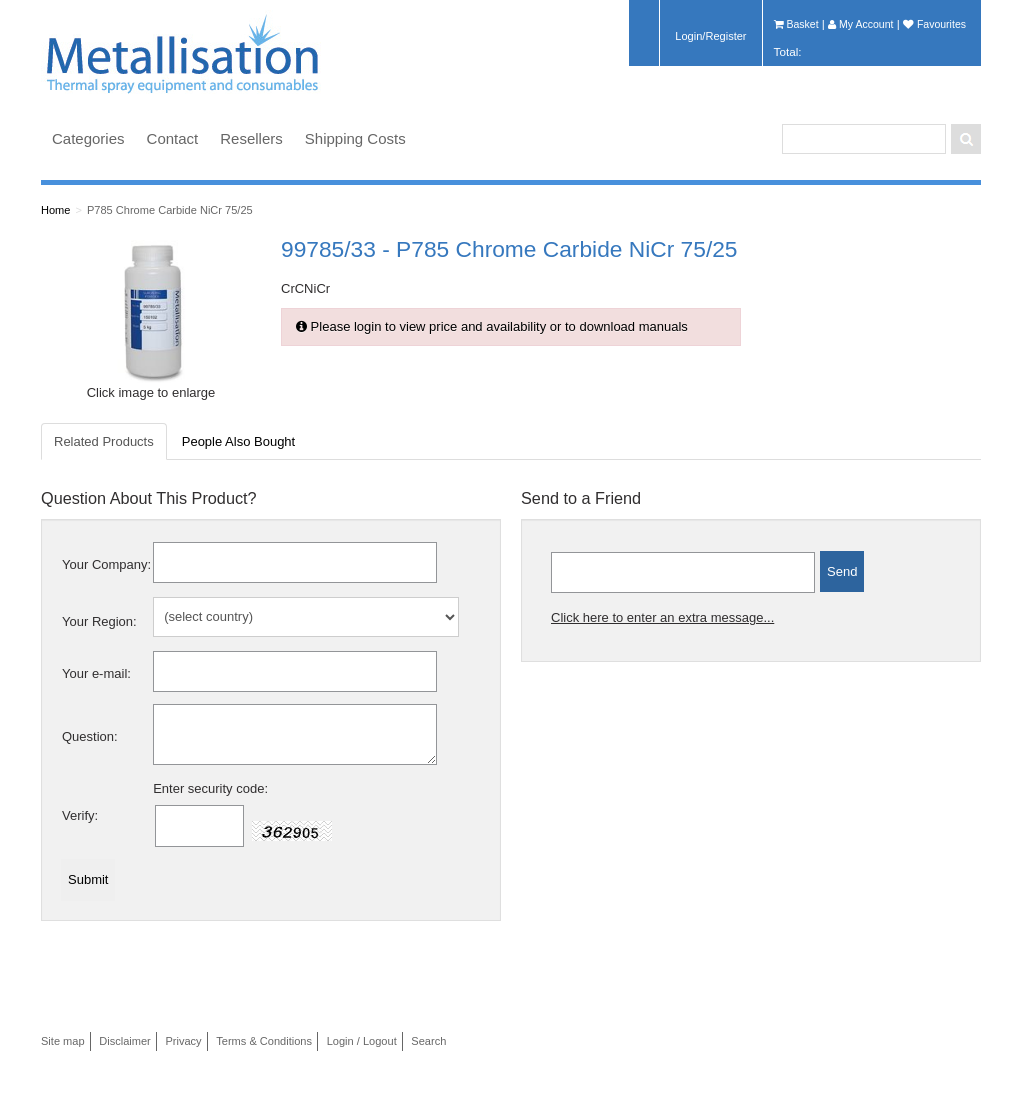 The image size is (1022, 1101). I want to click on Site map, so click(63, 1041).